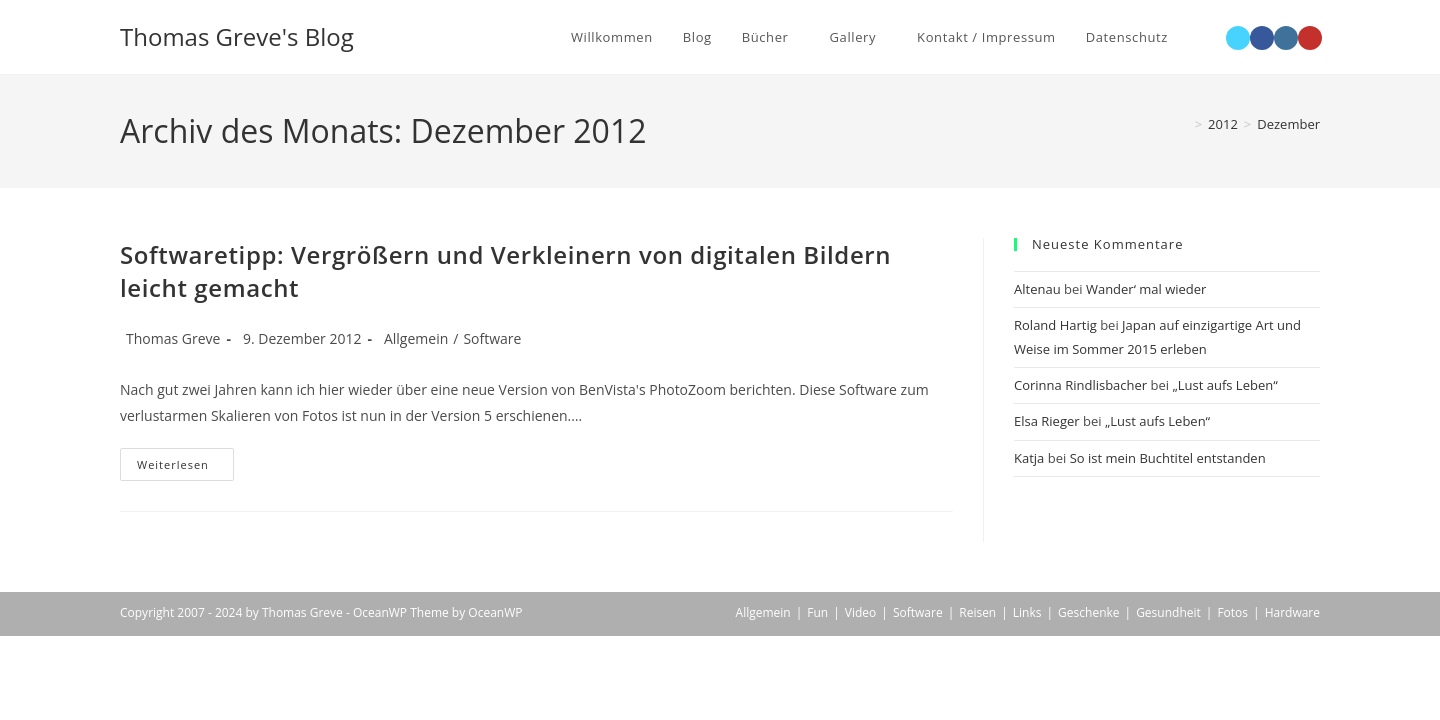 This screenshot has width=1440, height=720. Describe the element at coordinates (1168, 458) in the screenshot. I see `So ist mein Buchtitel entstanden` at that location.